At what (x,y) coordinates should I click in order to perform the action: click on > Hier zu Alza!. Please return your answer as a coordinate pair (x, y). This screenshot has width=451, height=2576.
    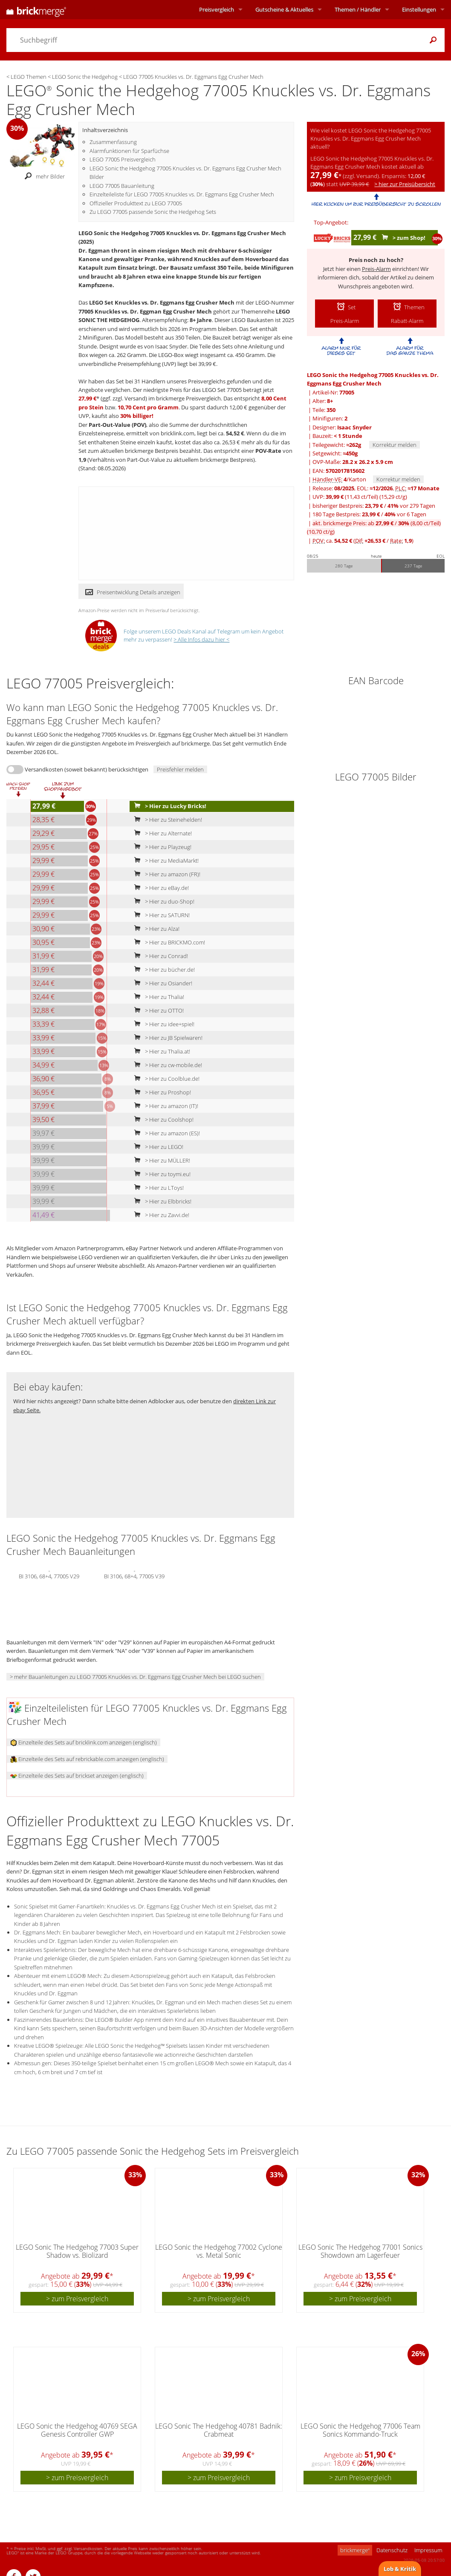
    Looking at the image, I should click on (154, 929).